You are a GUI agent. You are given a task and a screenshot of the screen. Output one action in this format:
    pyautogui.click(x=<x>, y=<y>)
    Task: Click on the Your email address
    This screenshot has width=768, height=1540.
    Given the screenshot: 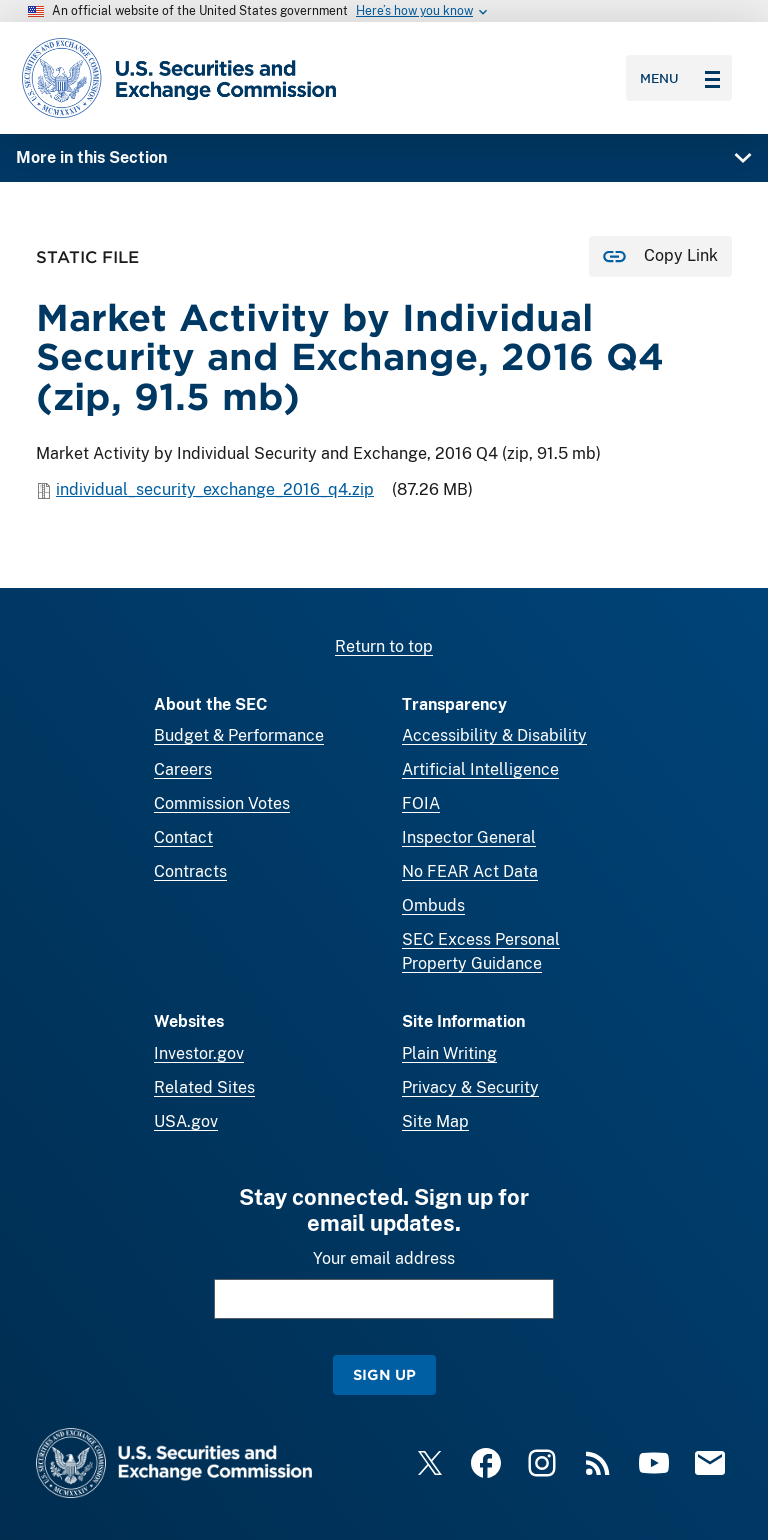 What is the action you would take?
    pyautogui.click(x=384, y=1258)
    